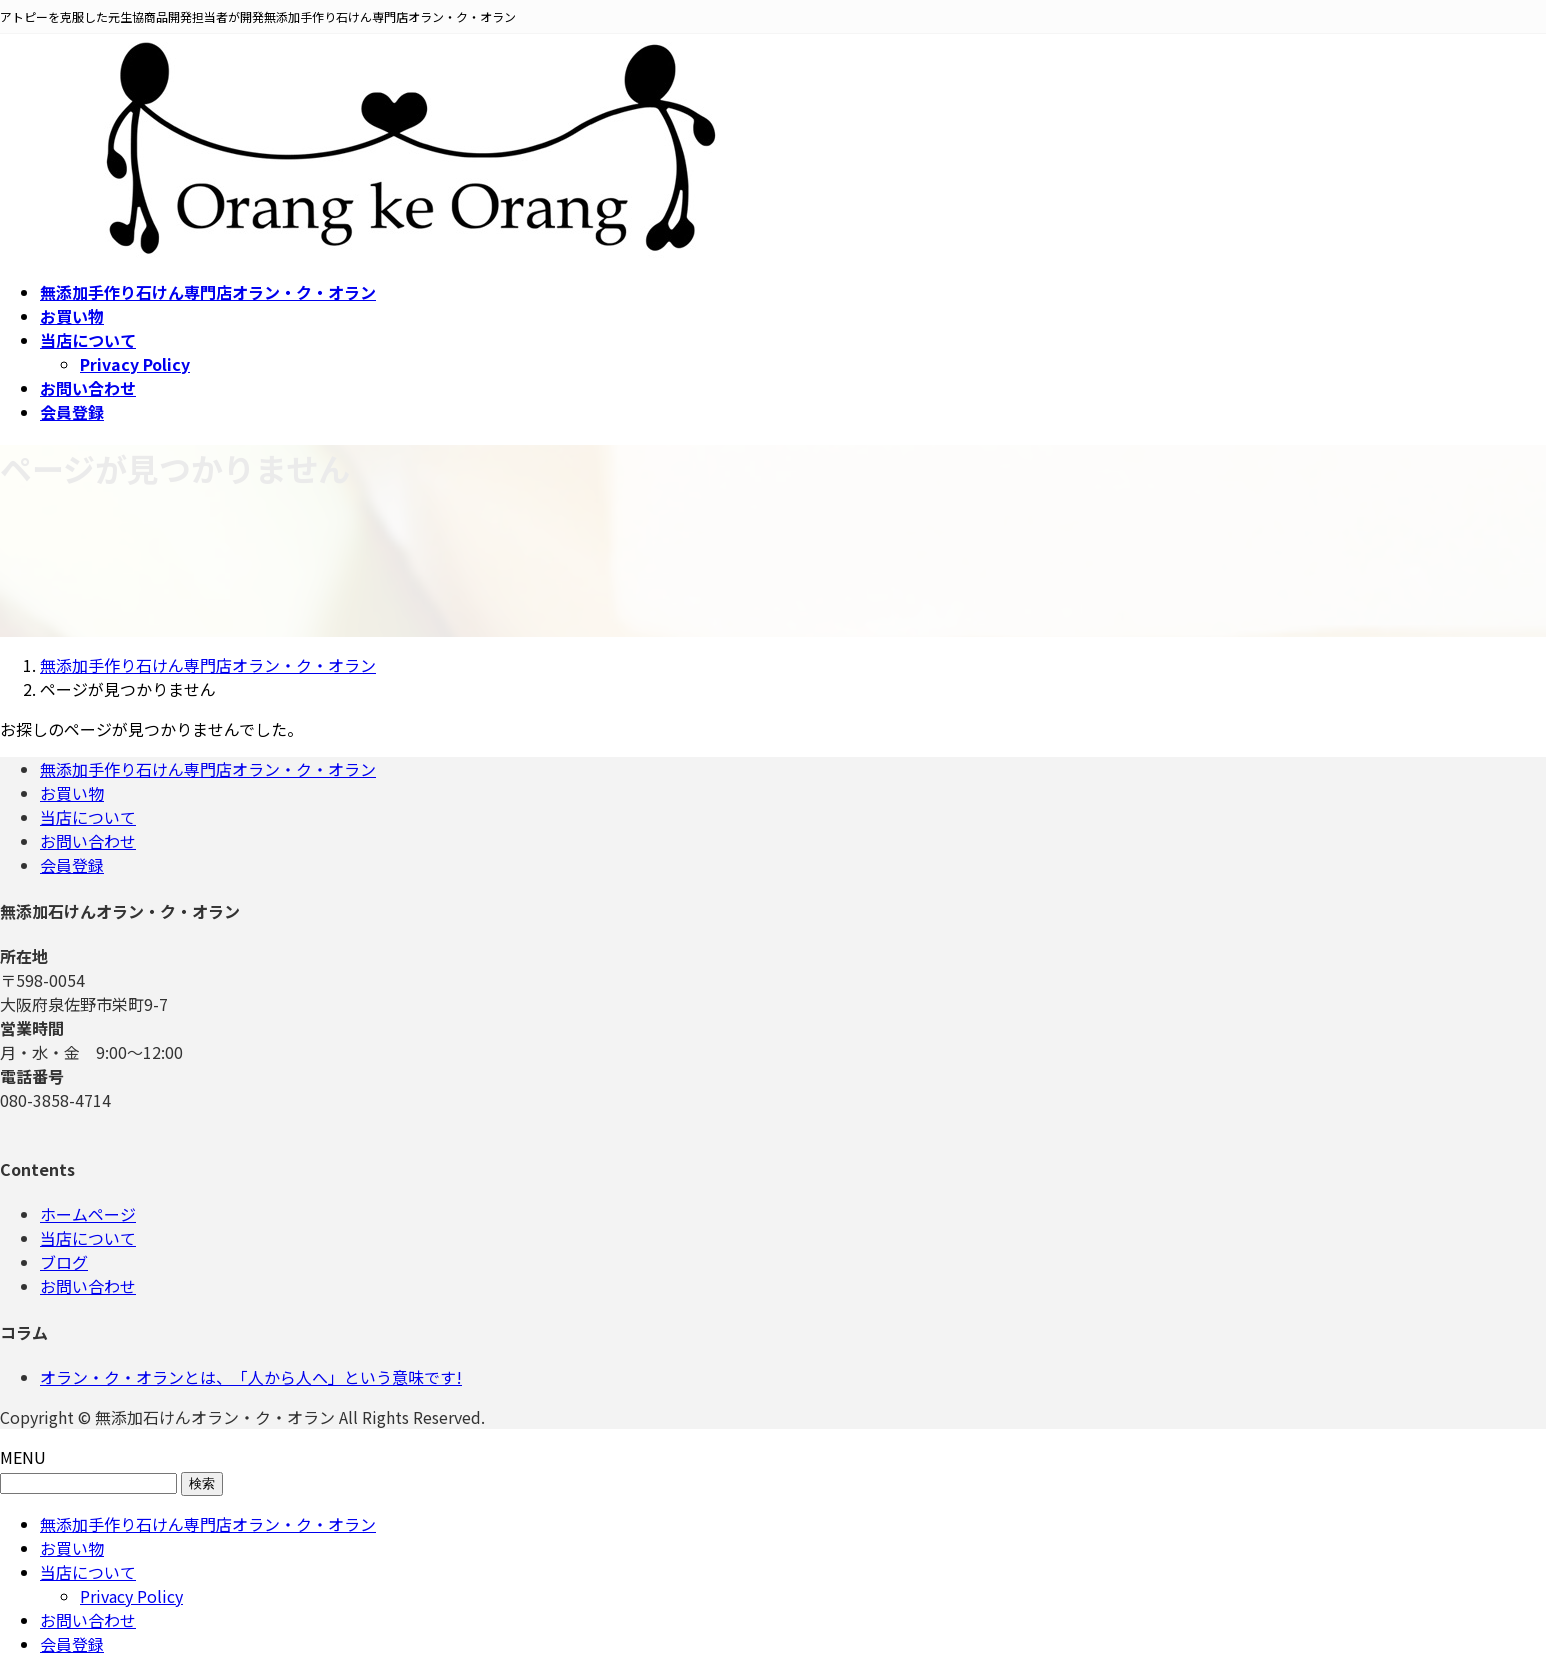 Image resolution: width=1546 pixels, height=1672 pixels. Describe the element at coordinates (72, 865) in the screenshot. I see `会員登録` at that location.